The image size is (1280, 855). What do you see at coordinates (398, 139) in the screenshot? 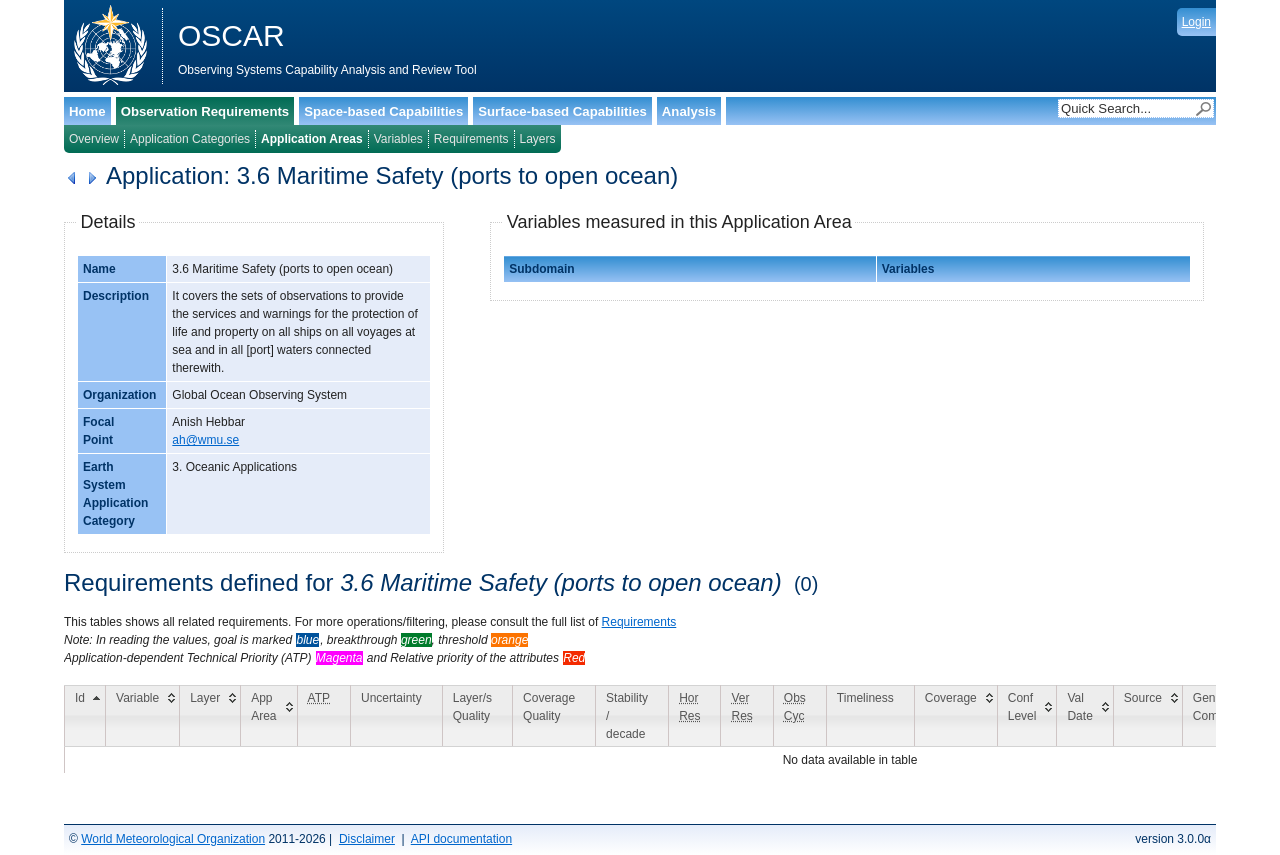
I see `Variables` at bounding box center [398, 139].